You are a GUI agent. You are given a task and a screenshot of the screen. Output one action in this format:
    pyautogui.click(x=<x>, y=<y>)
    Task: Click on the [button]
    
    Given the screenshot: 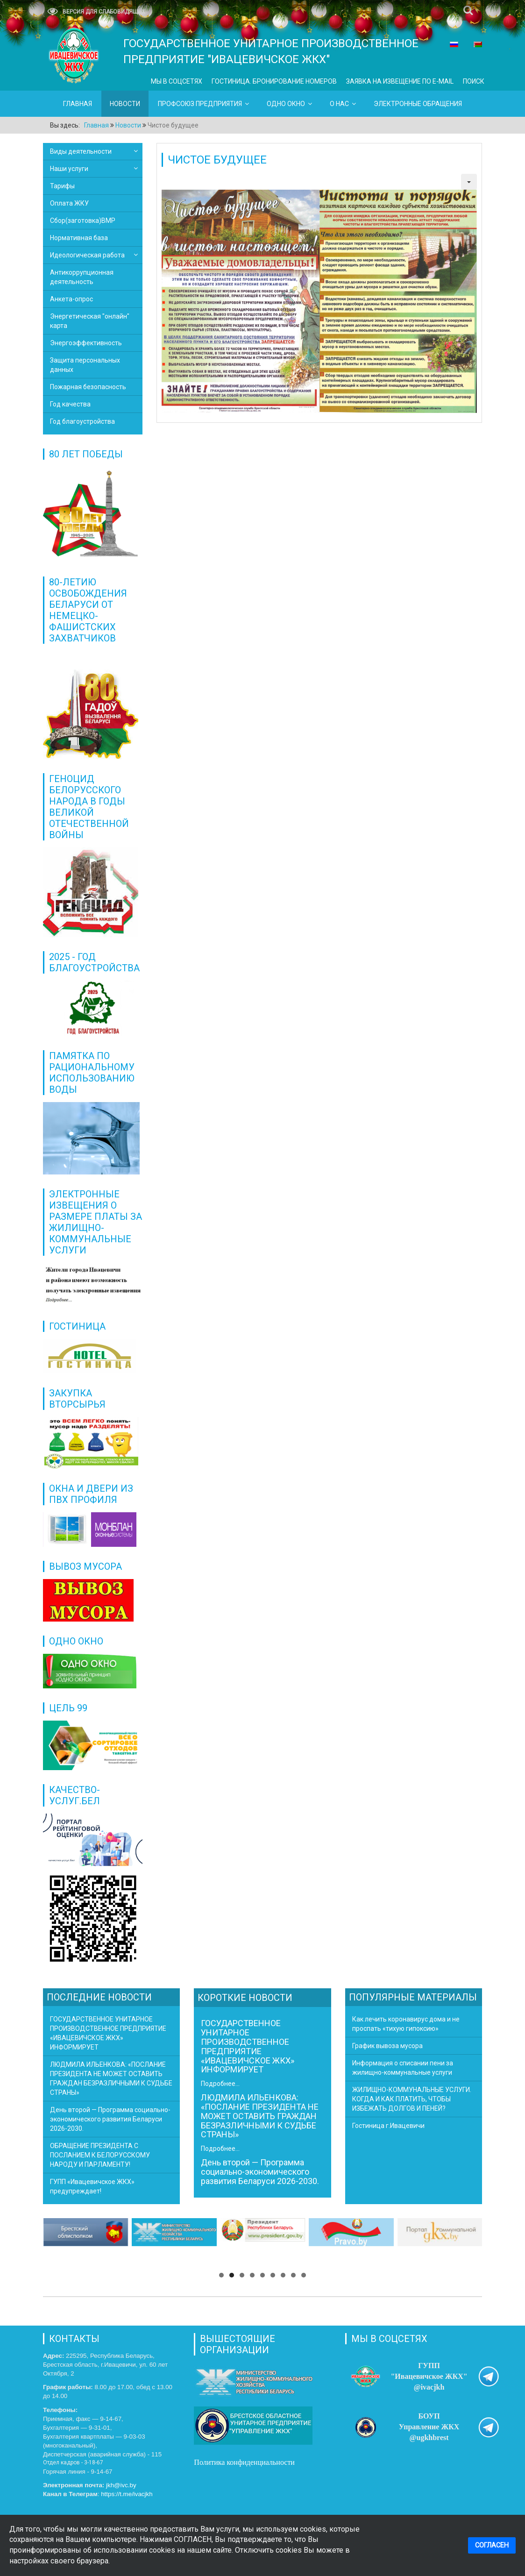 What is the action you would take?
    pyautogui.click(x=221, y=2275)
    